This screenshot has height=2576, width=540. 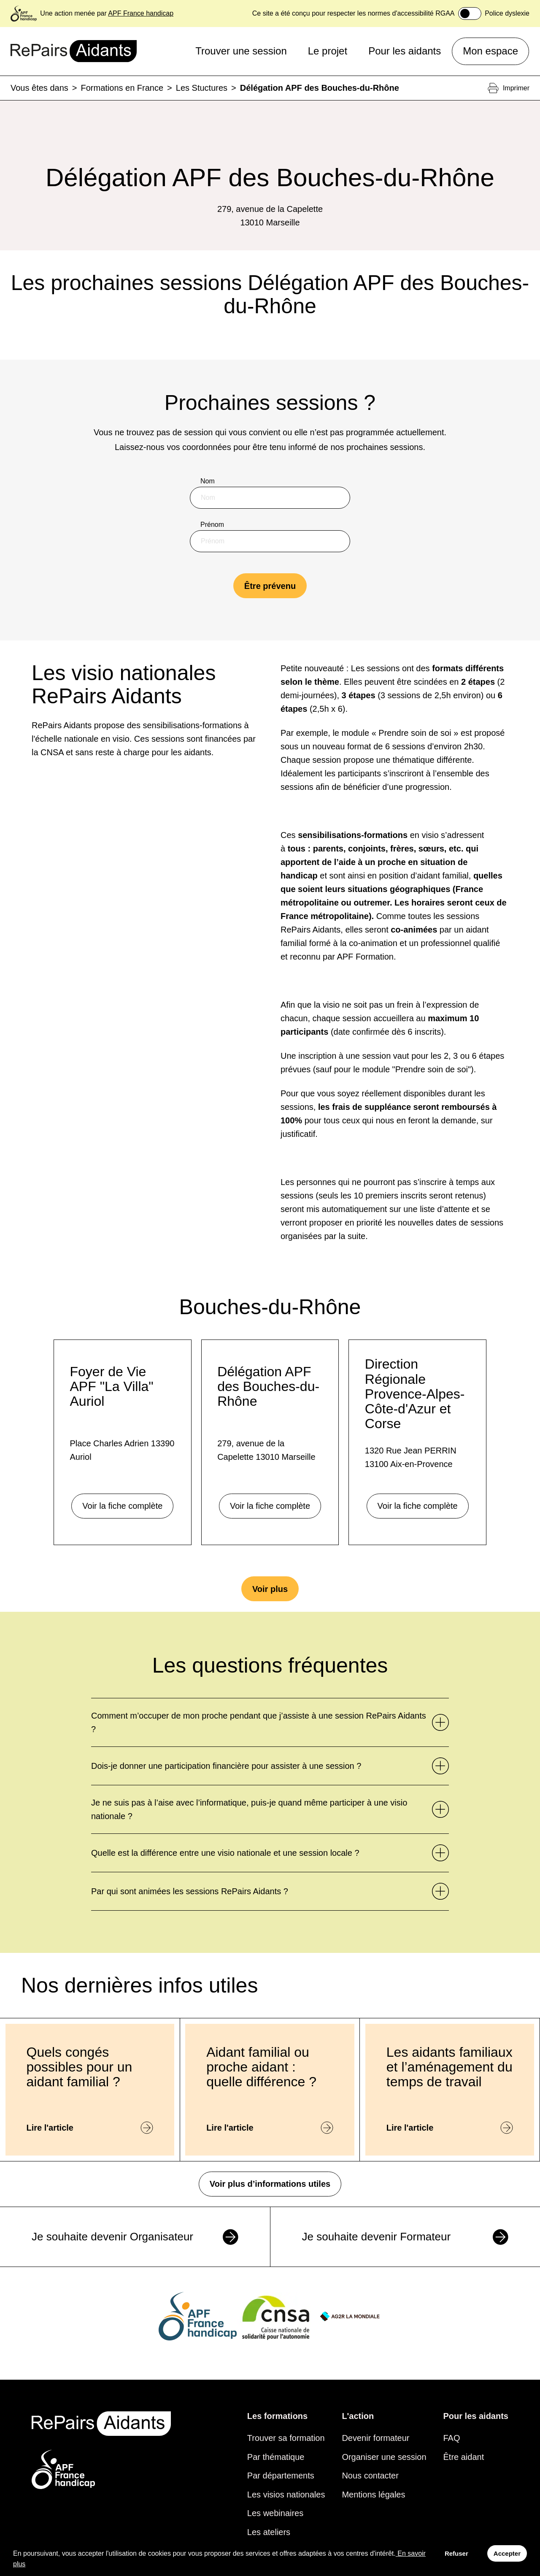 I want to click on Pour les aidants, so click(x=404, y=51).